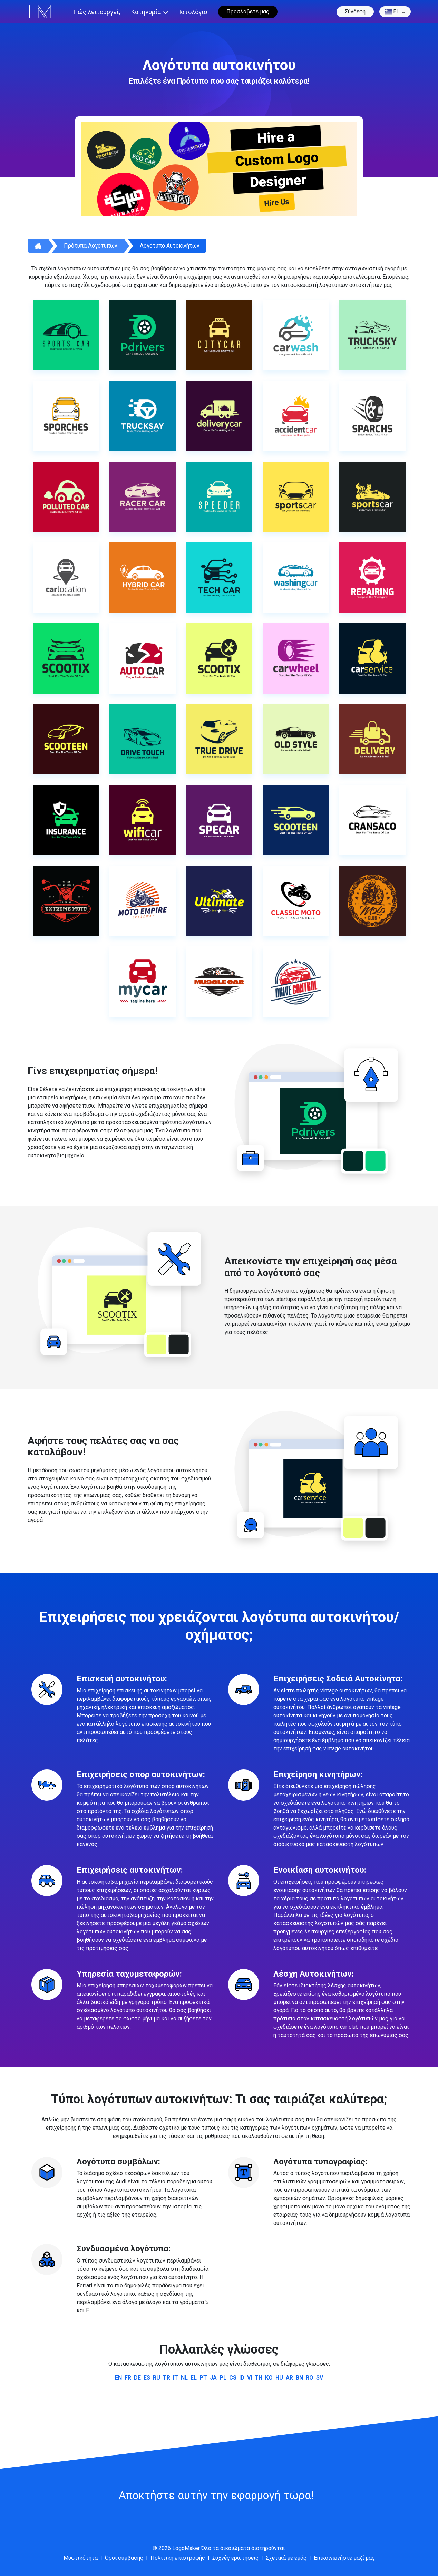 This screenshot has width=438, height=2576. I want to click on el, so click(392, 11).